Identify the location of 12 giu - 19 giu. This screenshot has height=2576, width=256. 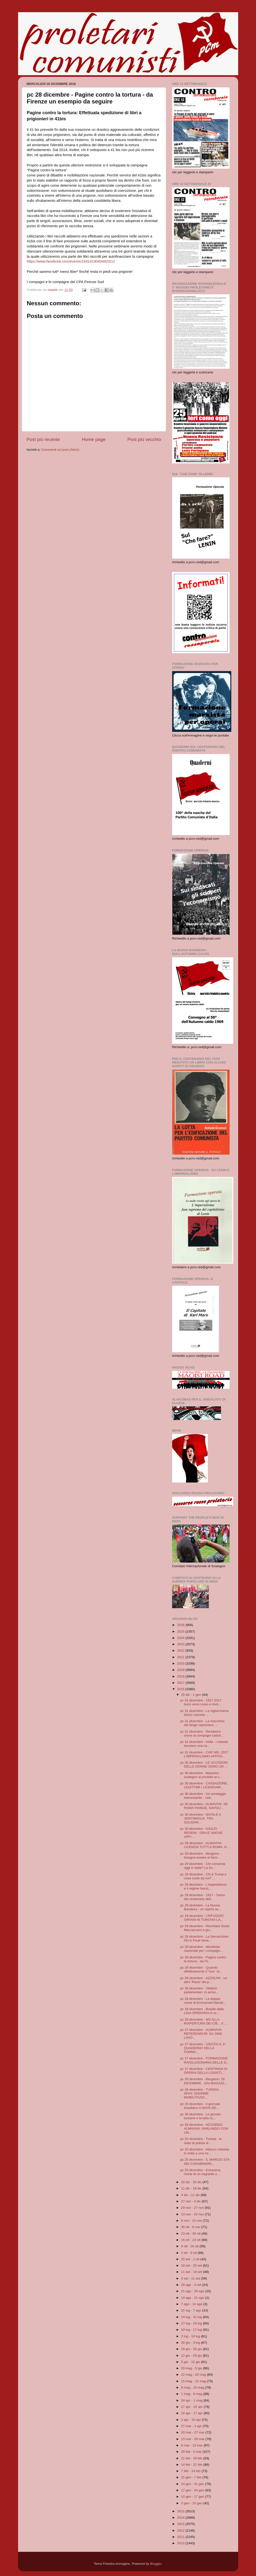
(192, 2355).